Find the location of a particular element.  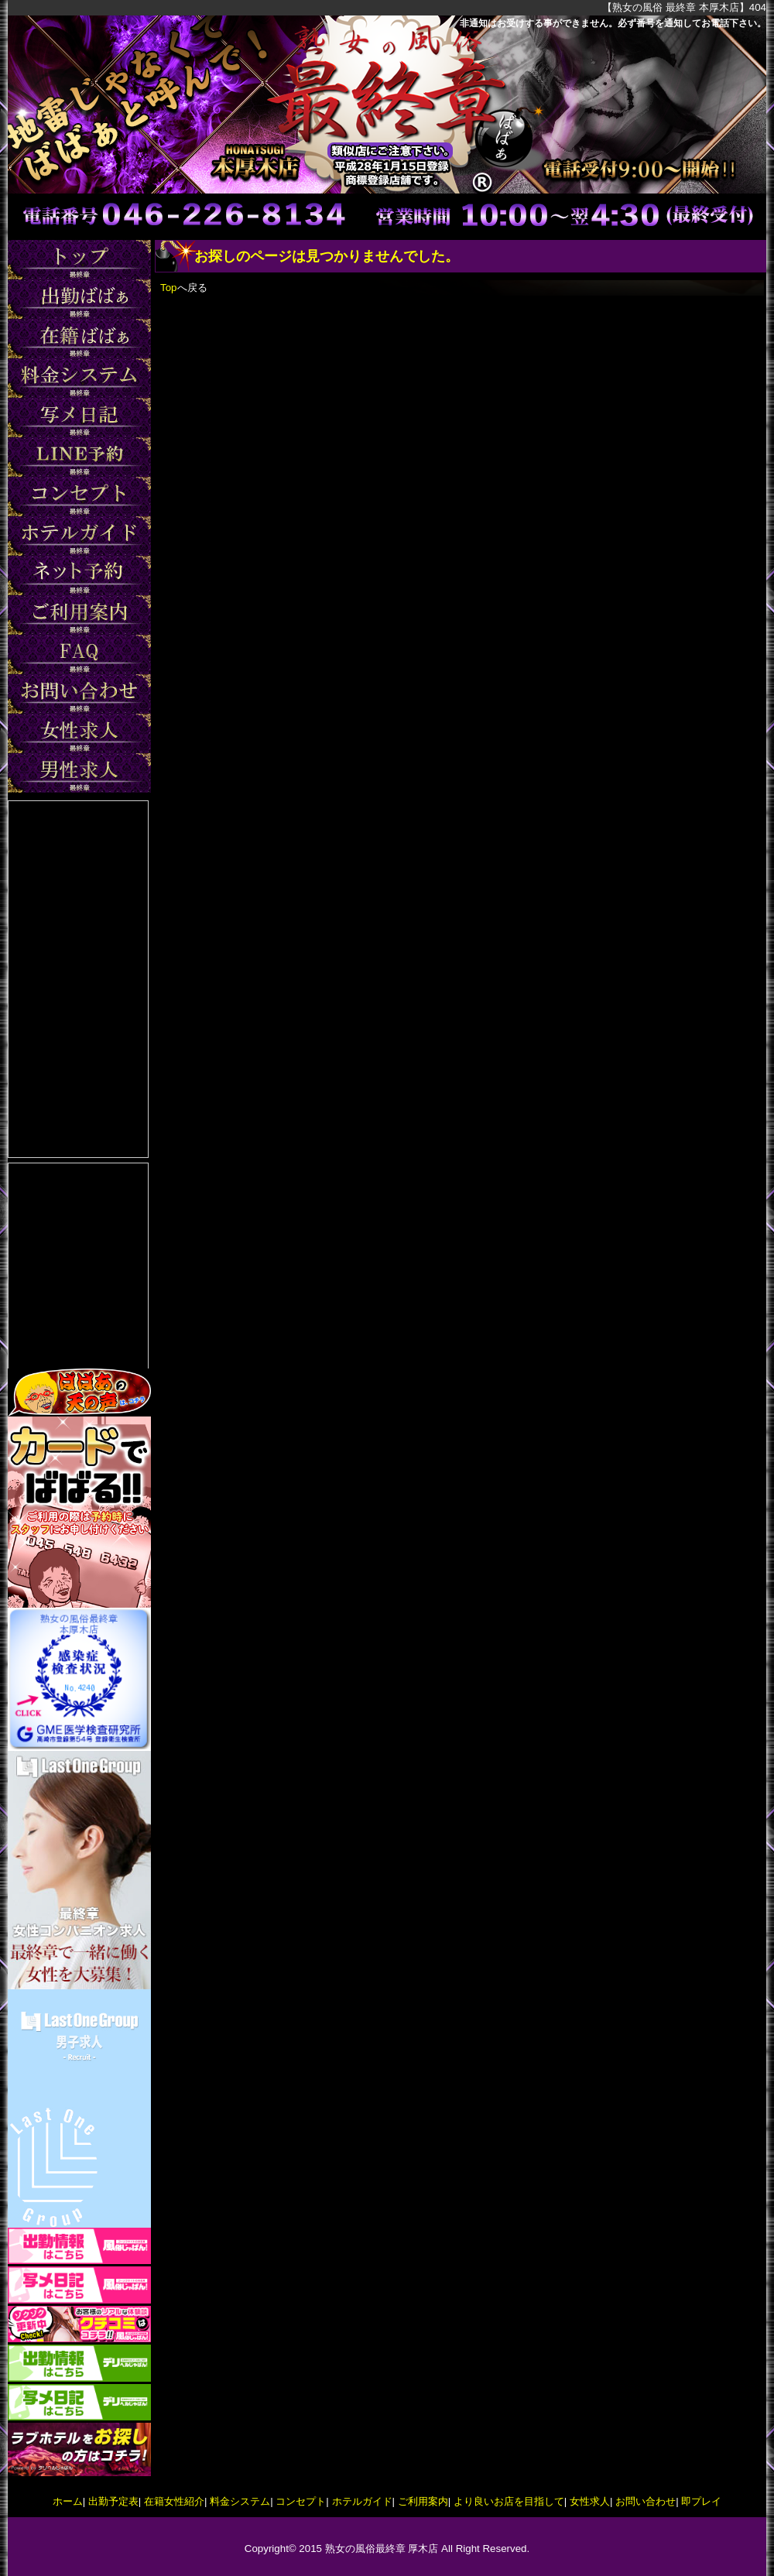

ホーム is located at coordinates (68, 2501).